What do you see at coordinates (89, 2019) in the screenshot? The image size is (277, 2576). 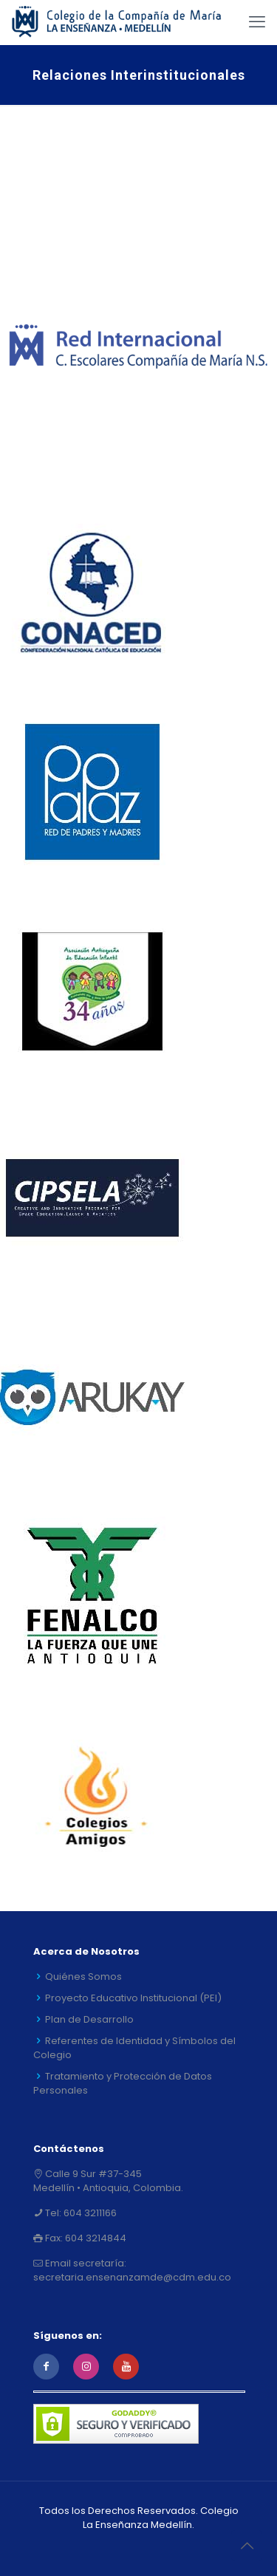 I see `Plan de Desarrollo` at bounding box center [89, 2019].